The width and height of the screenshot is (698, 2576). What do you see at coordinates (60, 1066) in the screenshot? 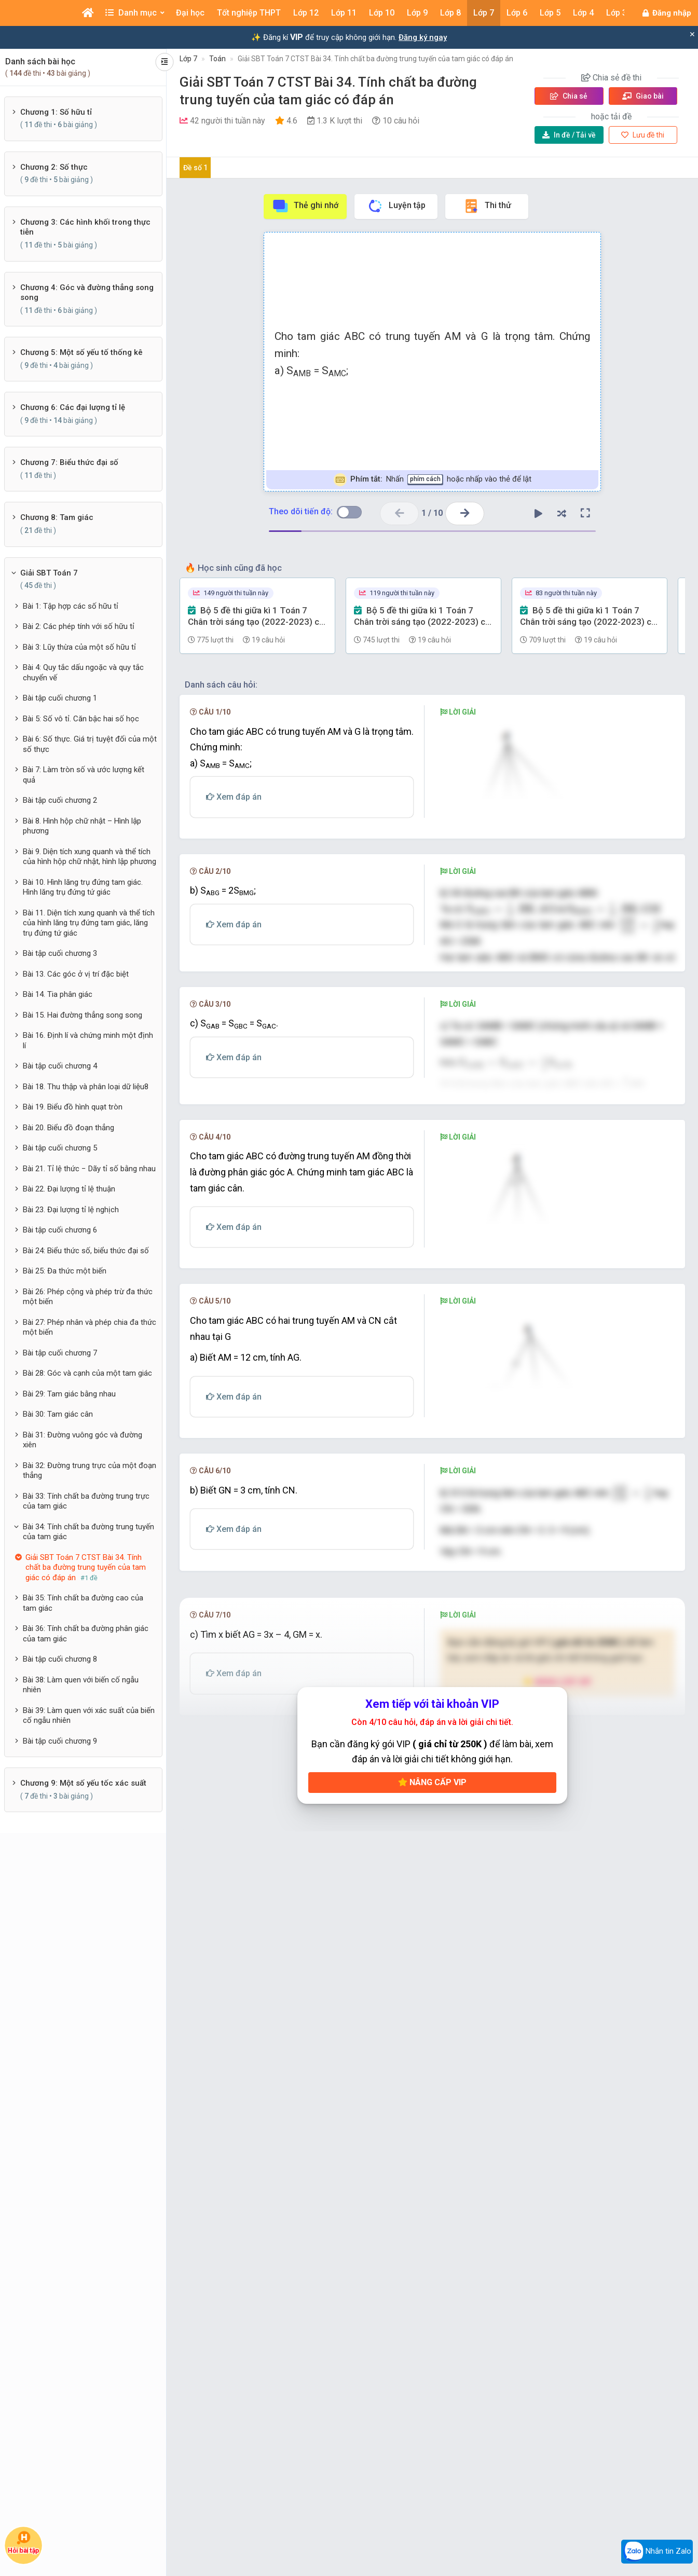
I see `Bài tập cuối chương 4` at bounding box center [60, 1066].